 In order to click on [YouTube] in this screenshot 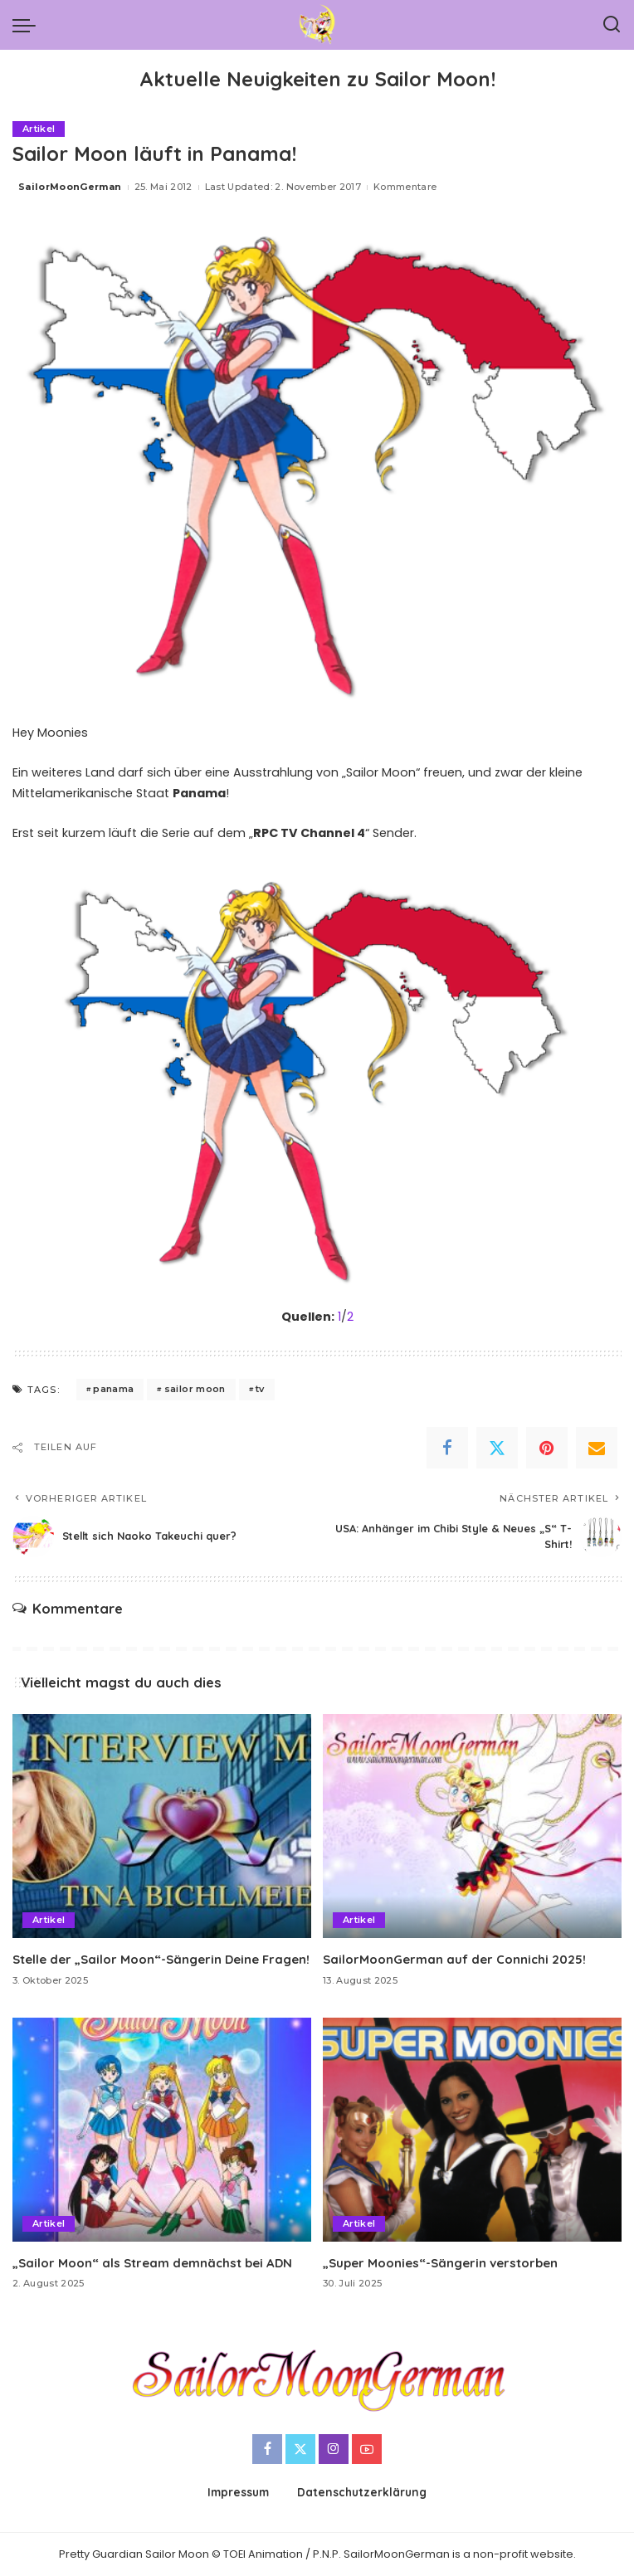, I will do `click(367, 2449)`.